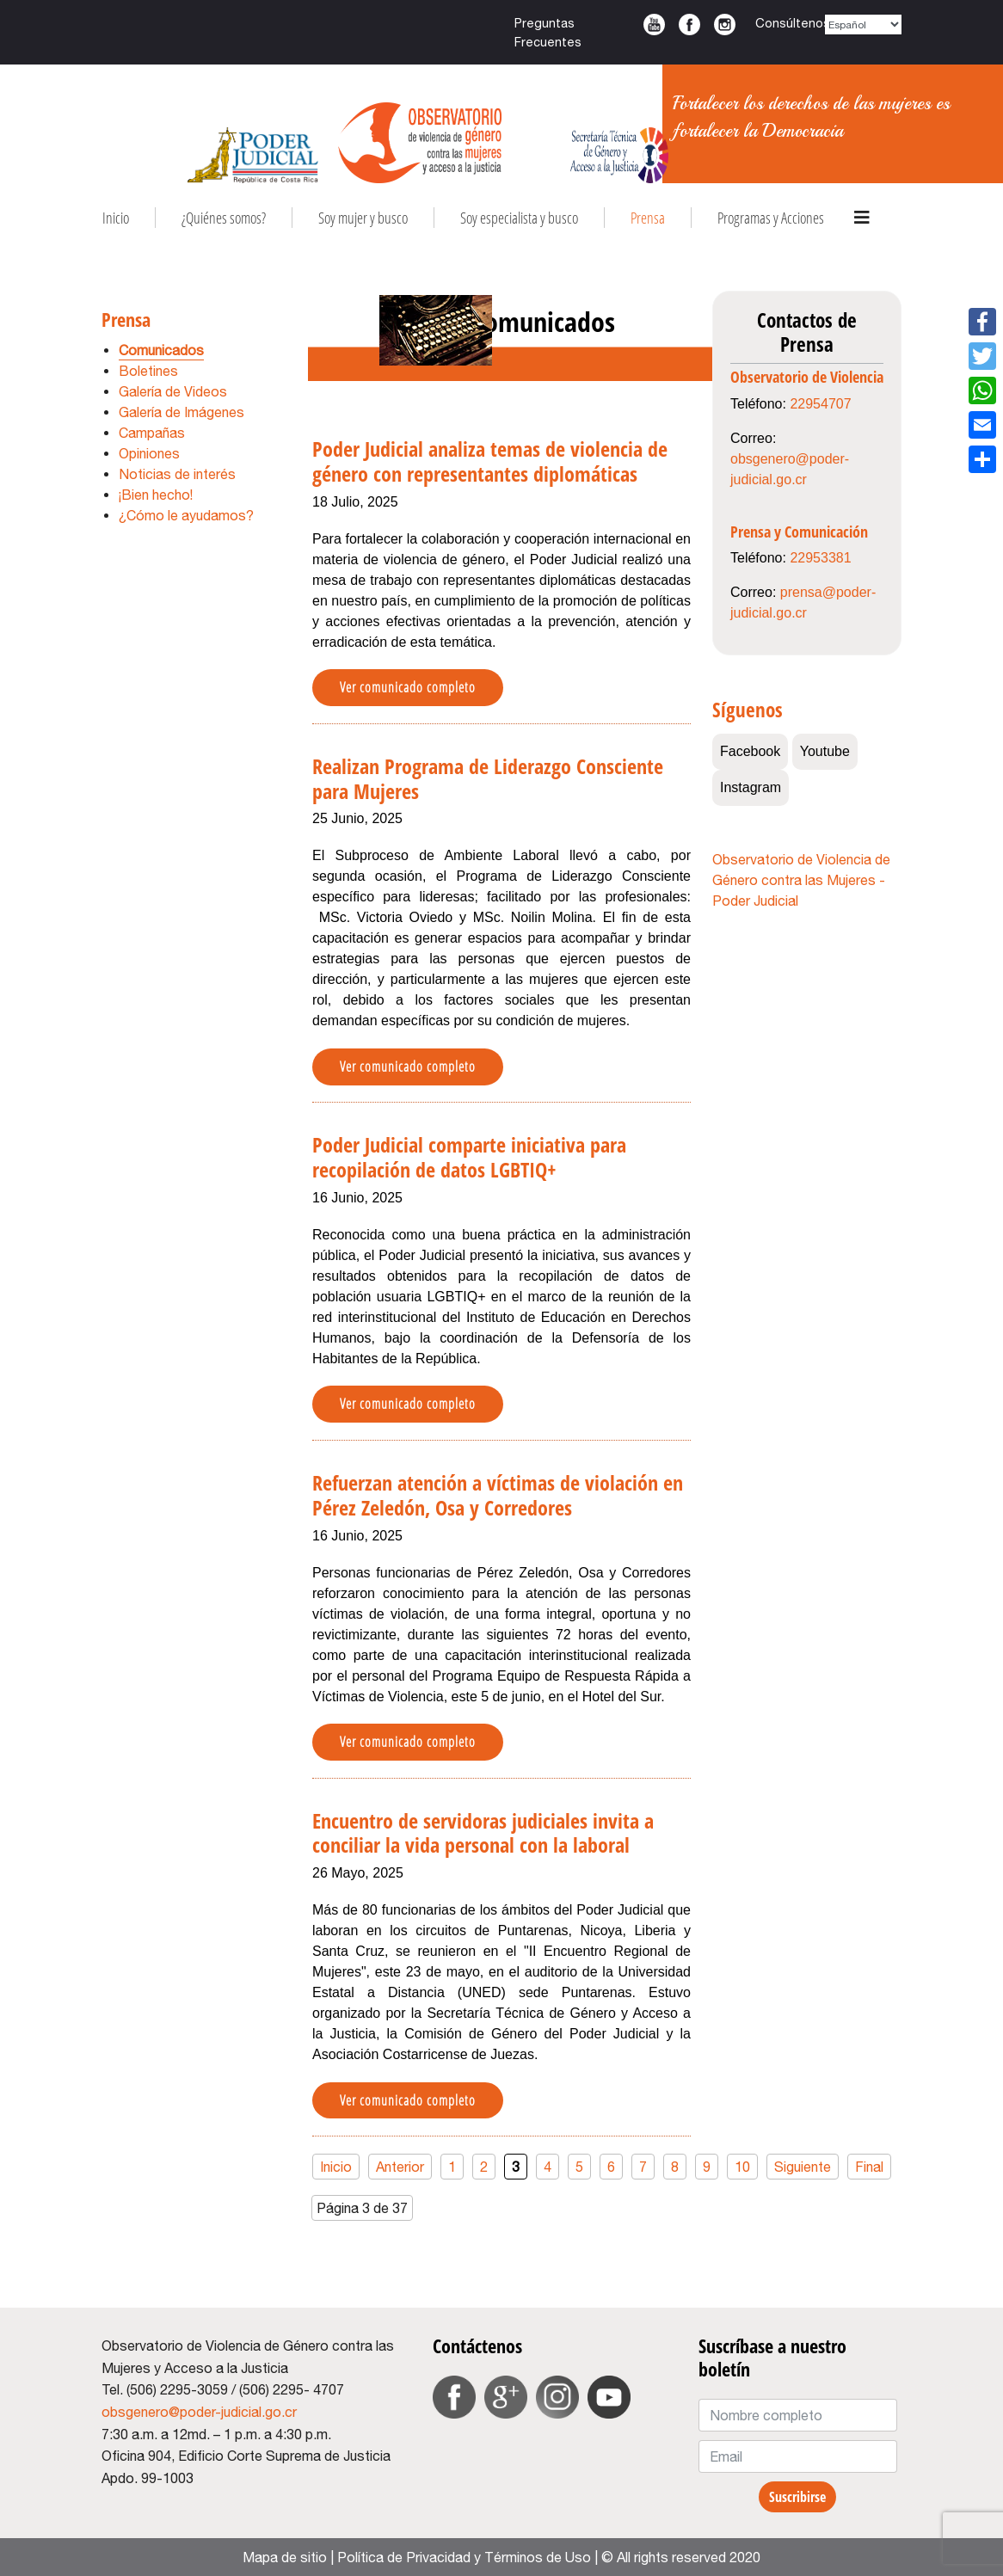 The height and width of the screenshot is (2576, 1003). I want to click on Encuentro de servidoras judiciales invita a conciliar la vida personal con la laboral, so click(483, 1833).